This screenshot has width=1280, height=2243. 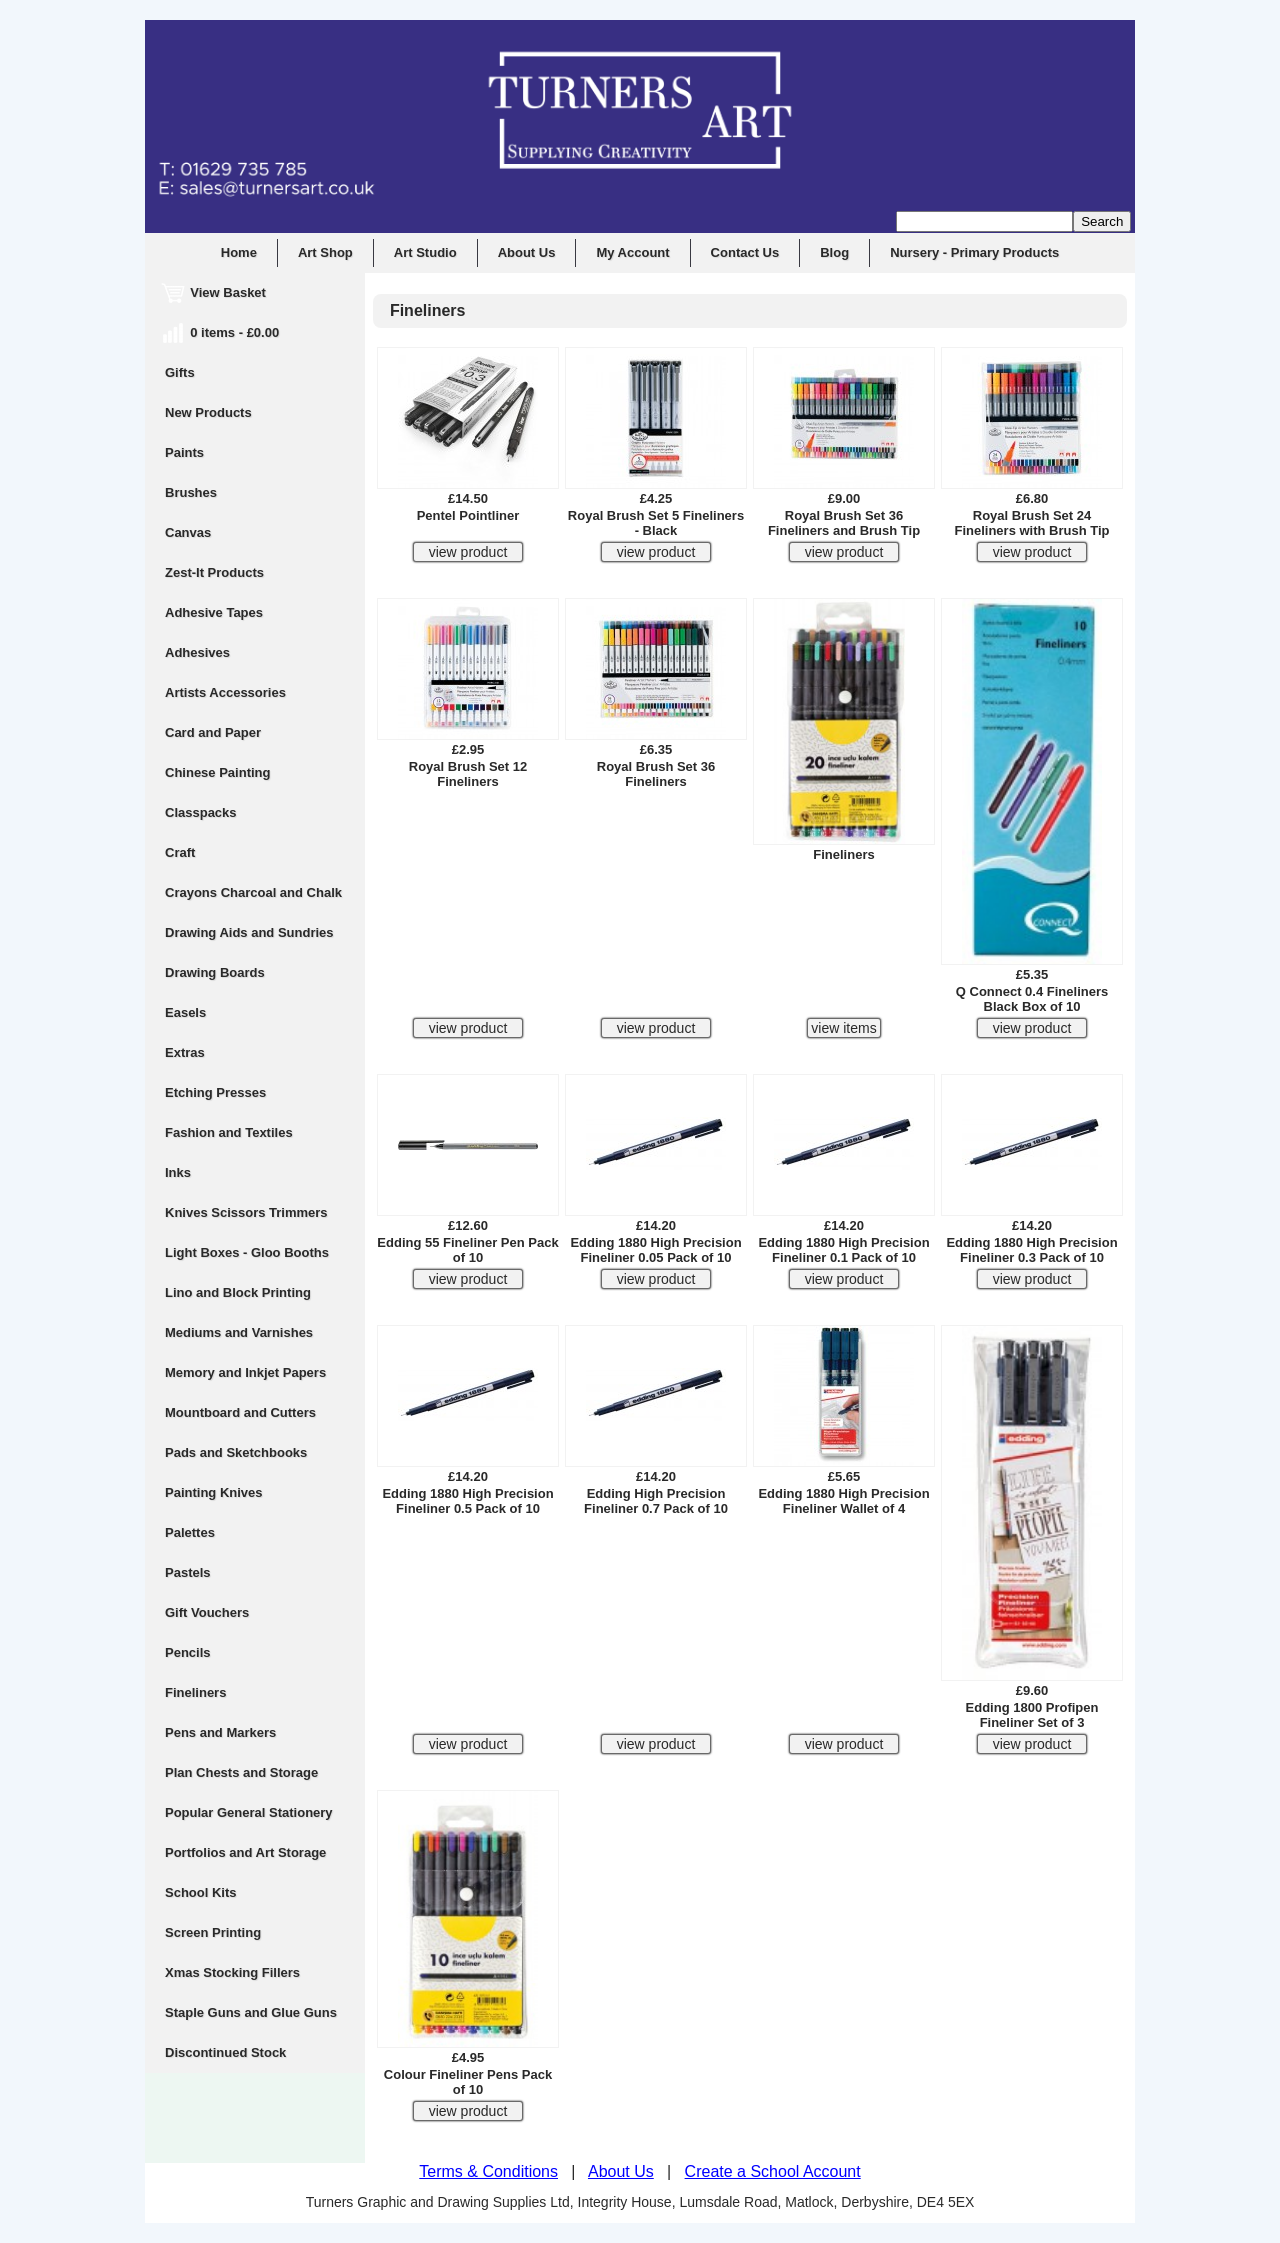 I want to click on Brushes, so click(x=191, y=492).